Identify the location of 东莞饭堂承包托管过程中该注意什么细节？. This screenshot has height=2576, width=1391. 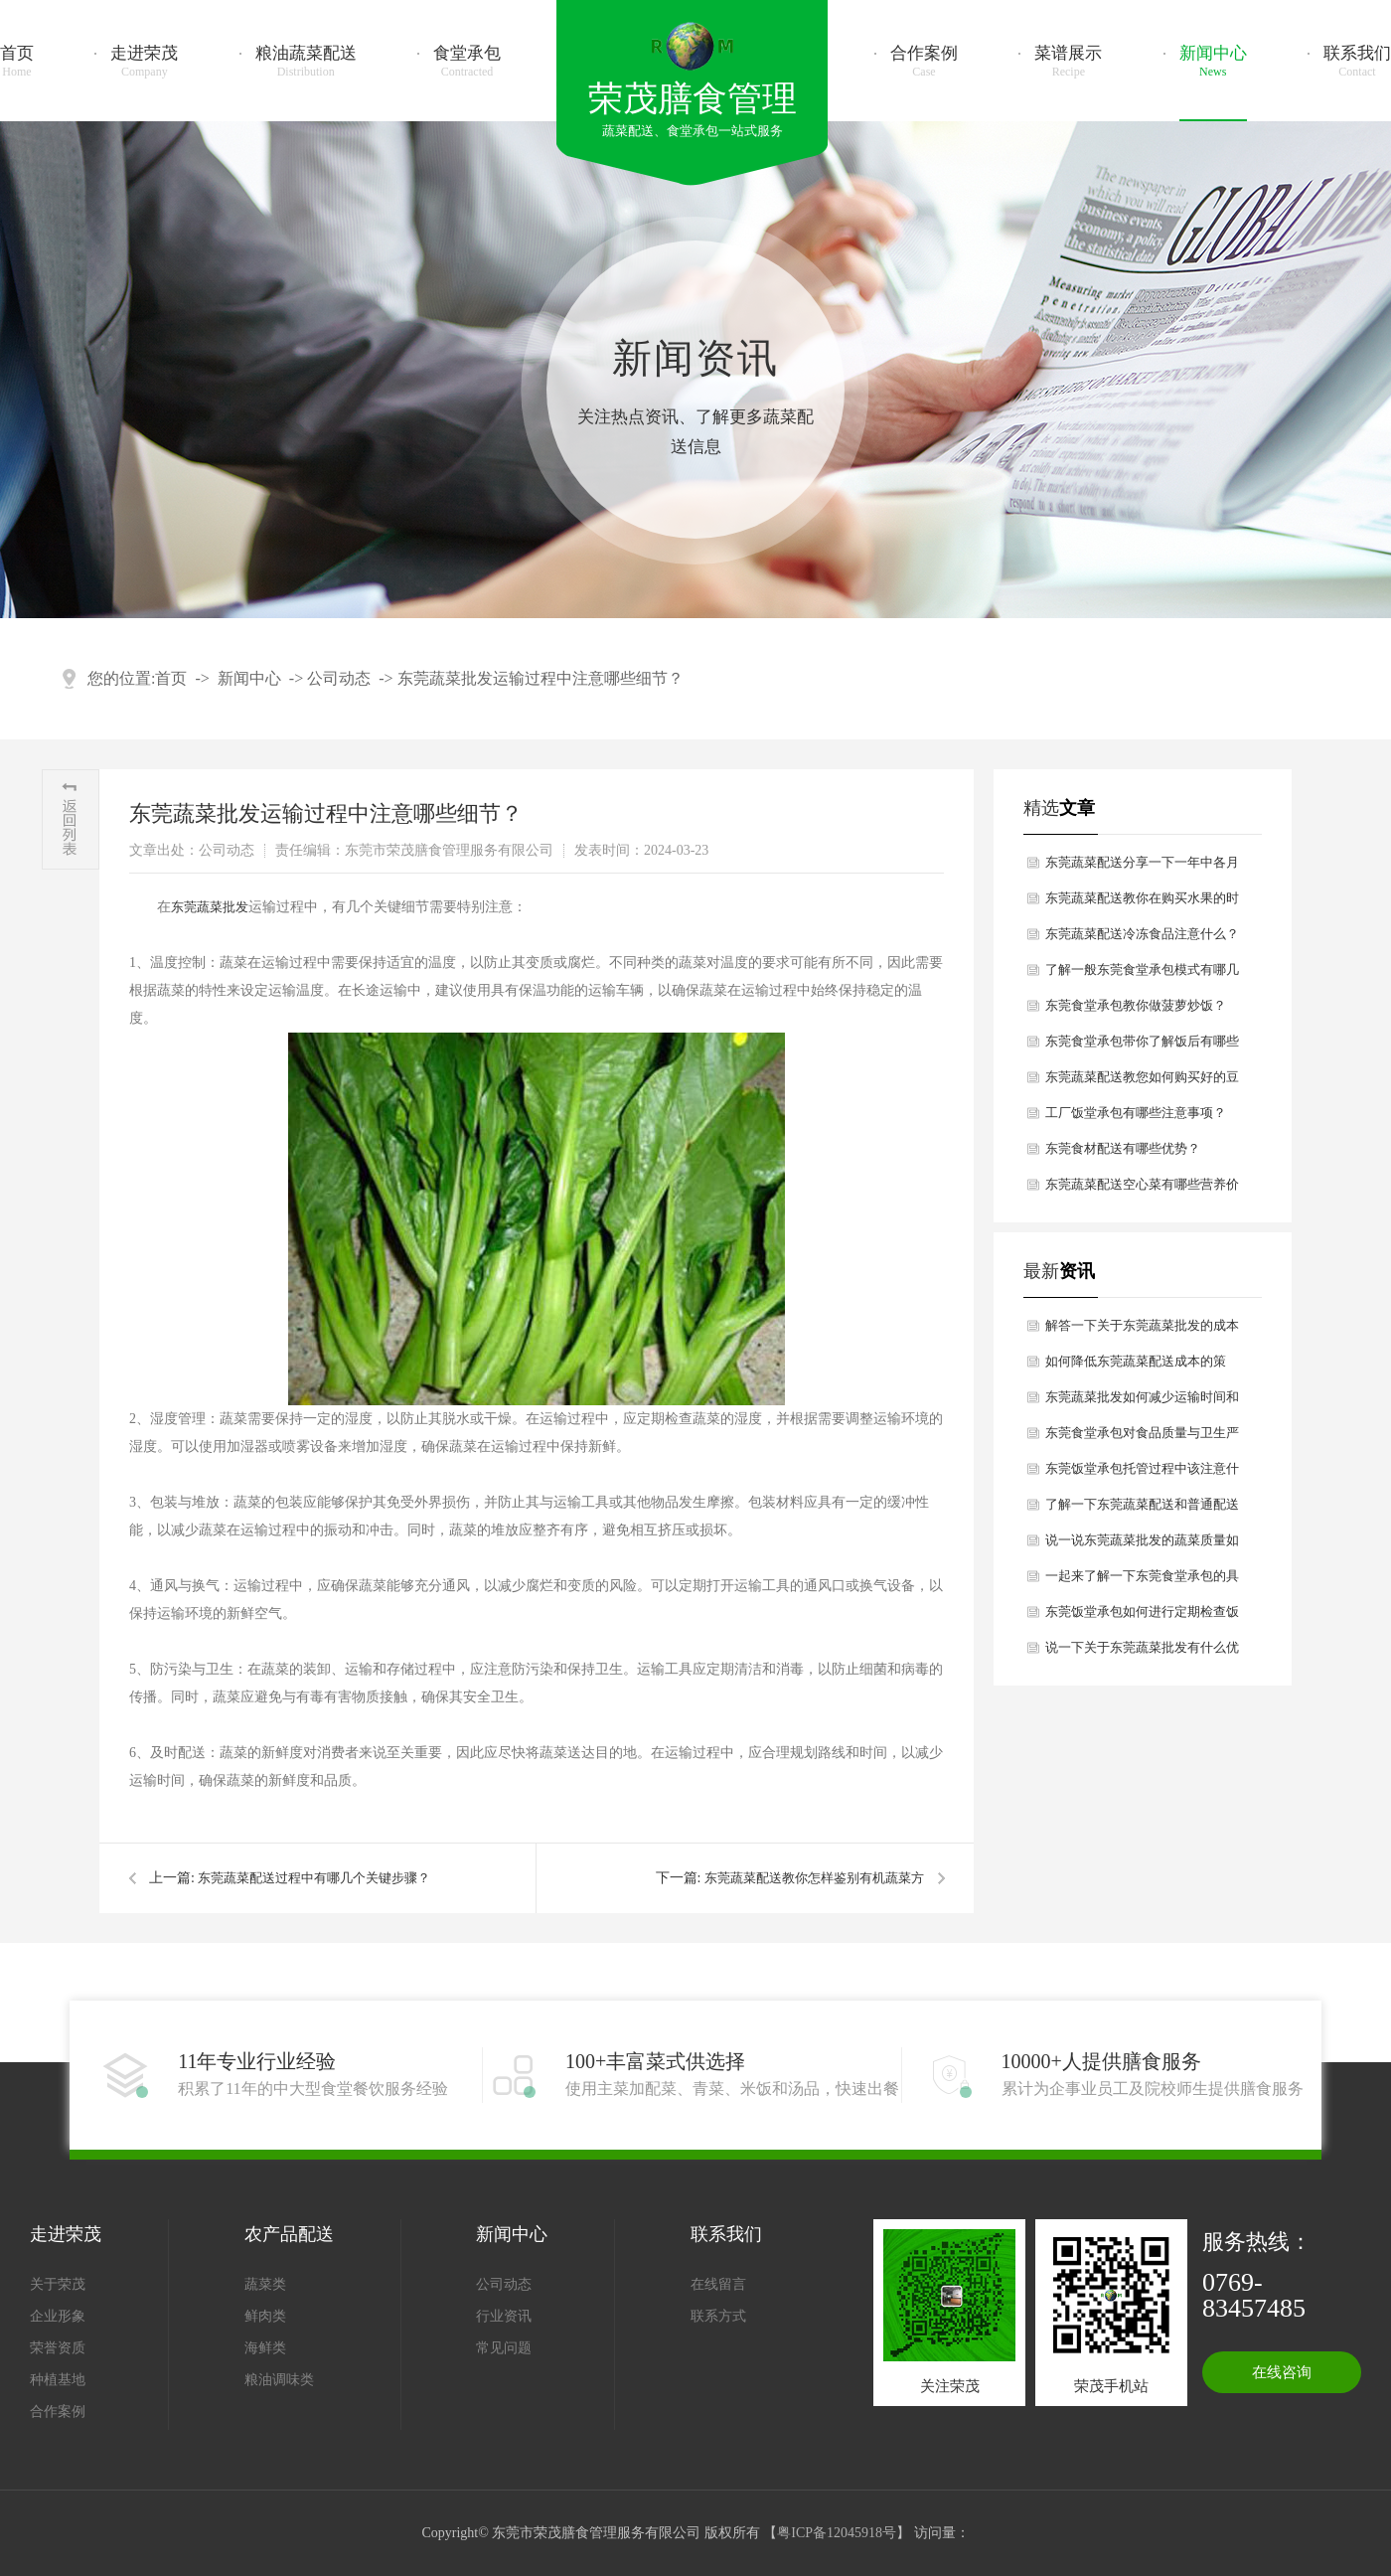
(1142, 1474).